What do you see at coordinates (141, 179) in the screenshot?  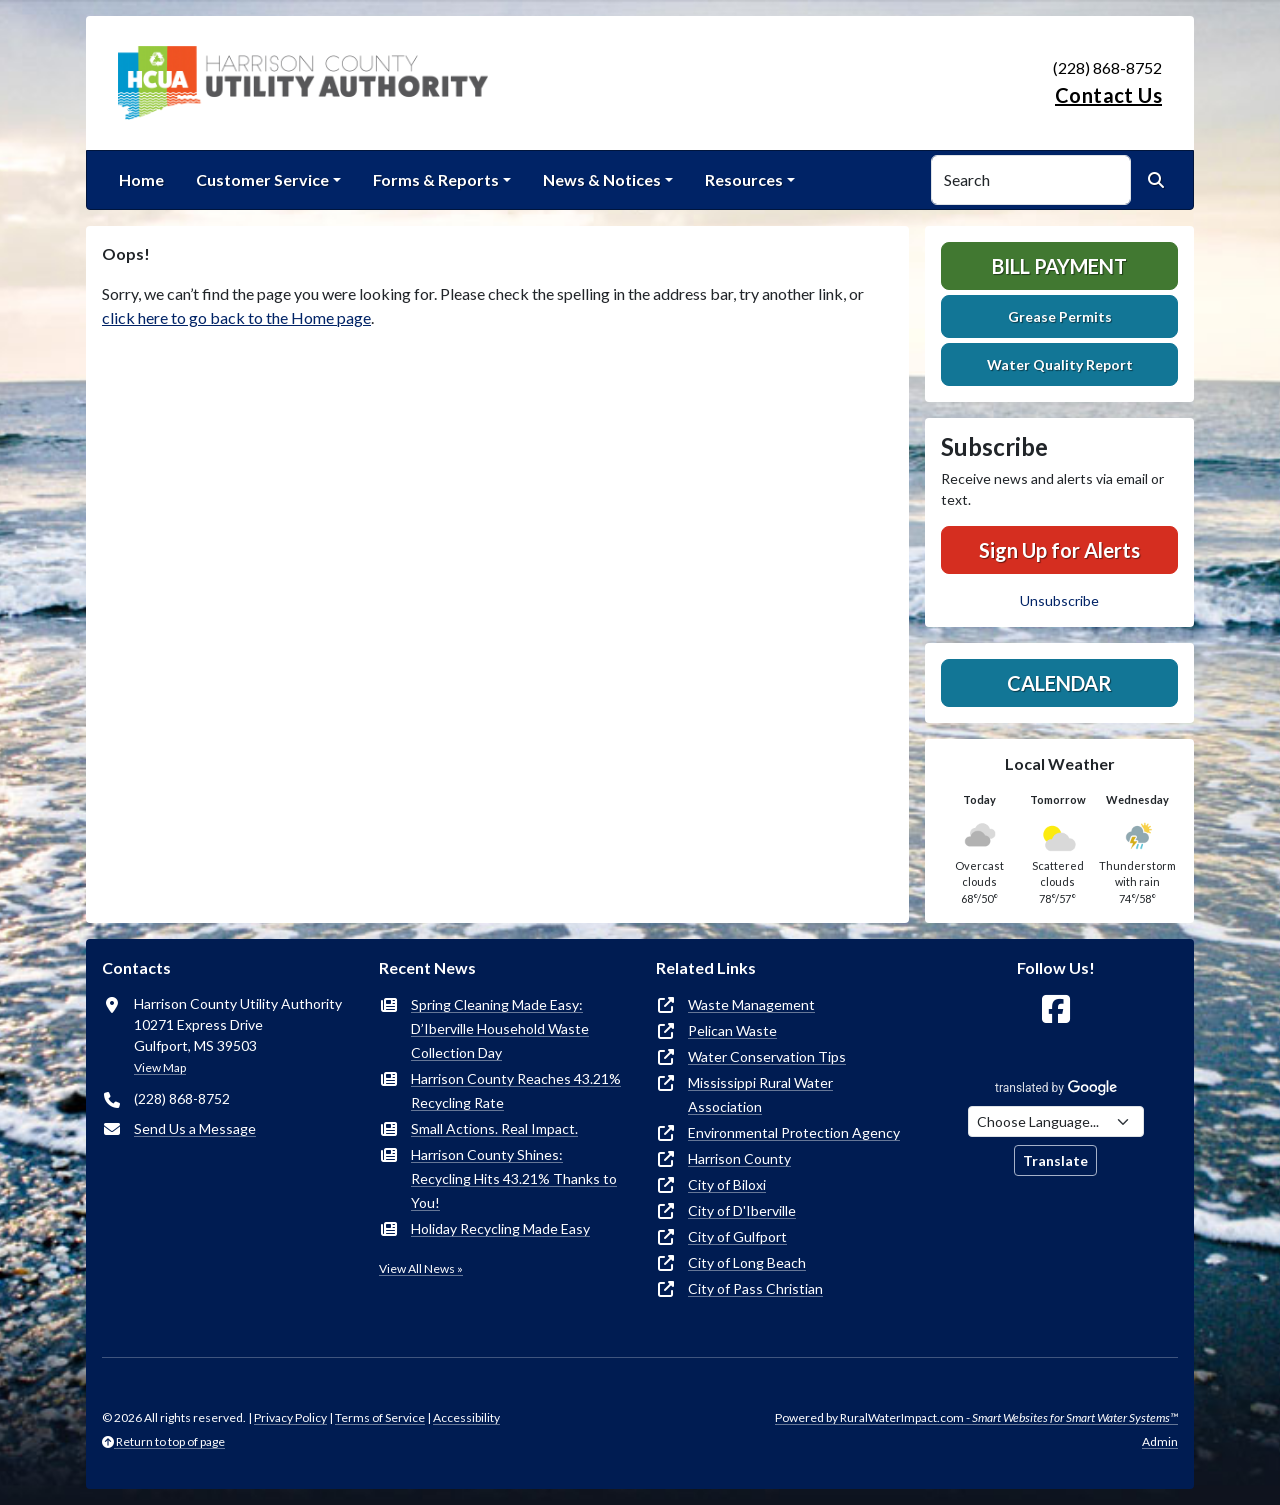 I see `Home` at bounding box center [141, 179].